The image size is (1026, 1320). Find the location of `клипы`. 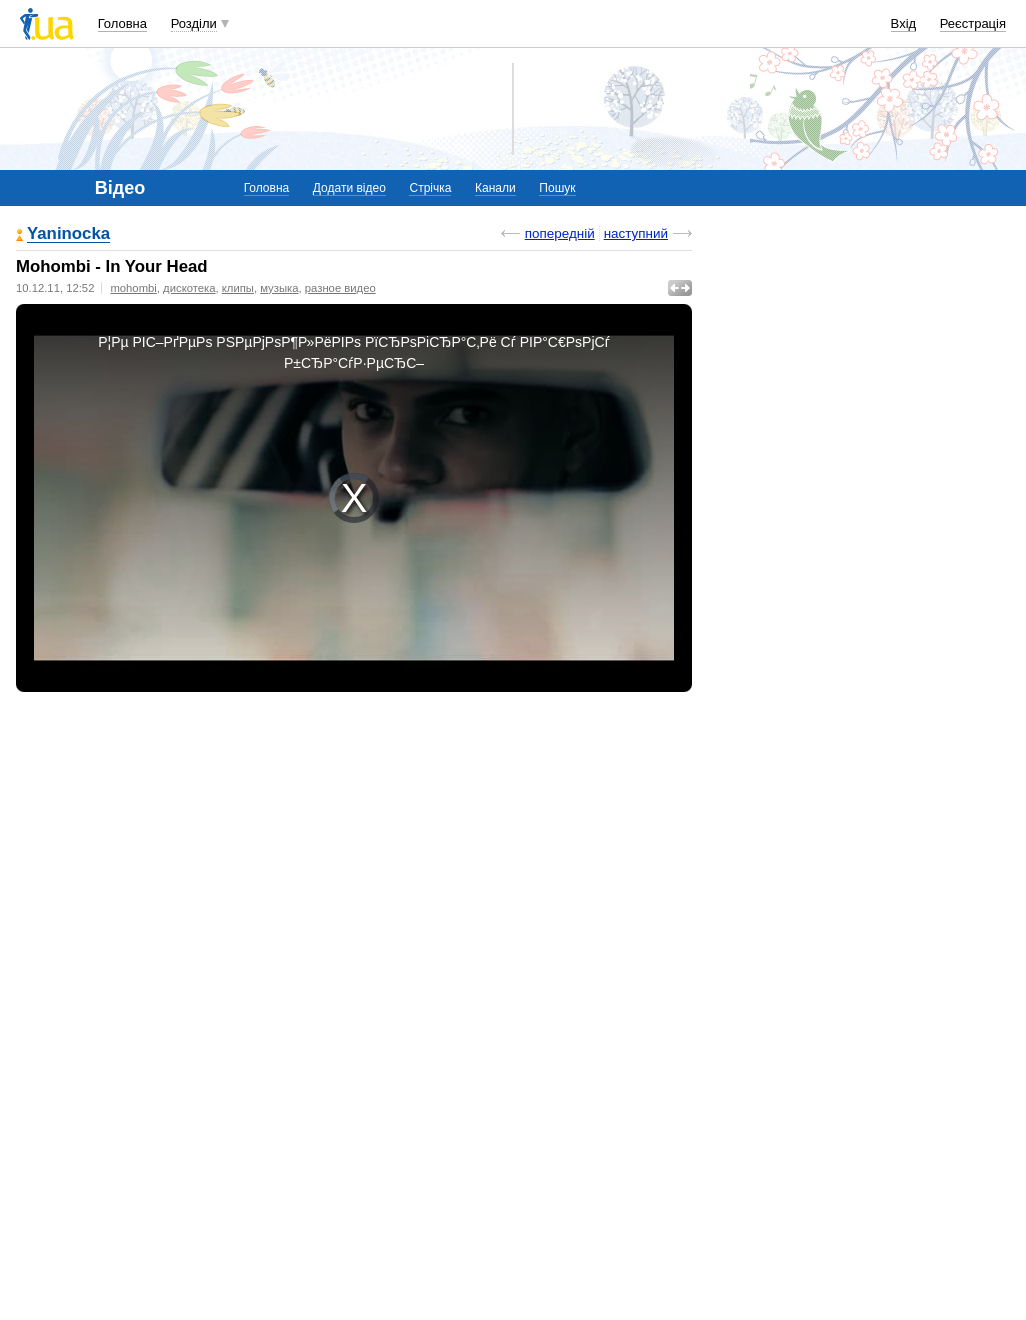

клипы is located at coordinates (238, 288).